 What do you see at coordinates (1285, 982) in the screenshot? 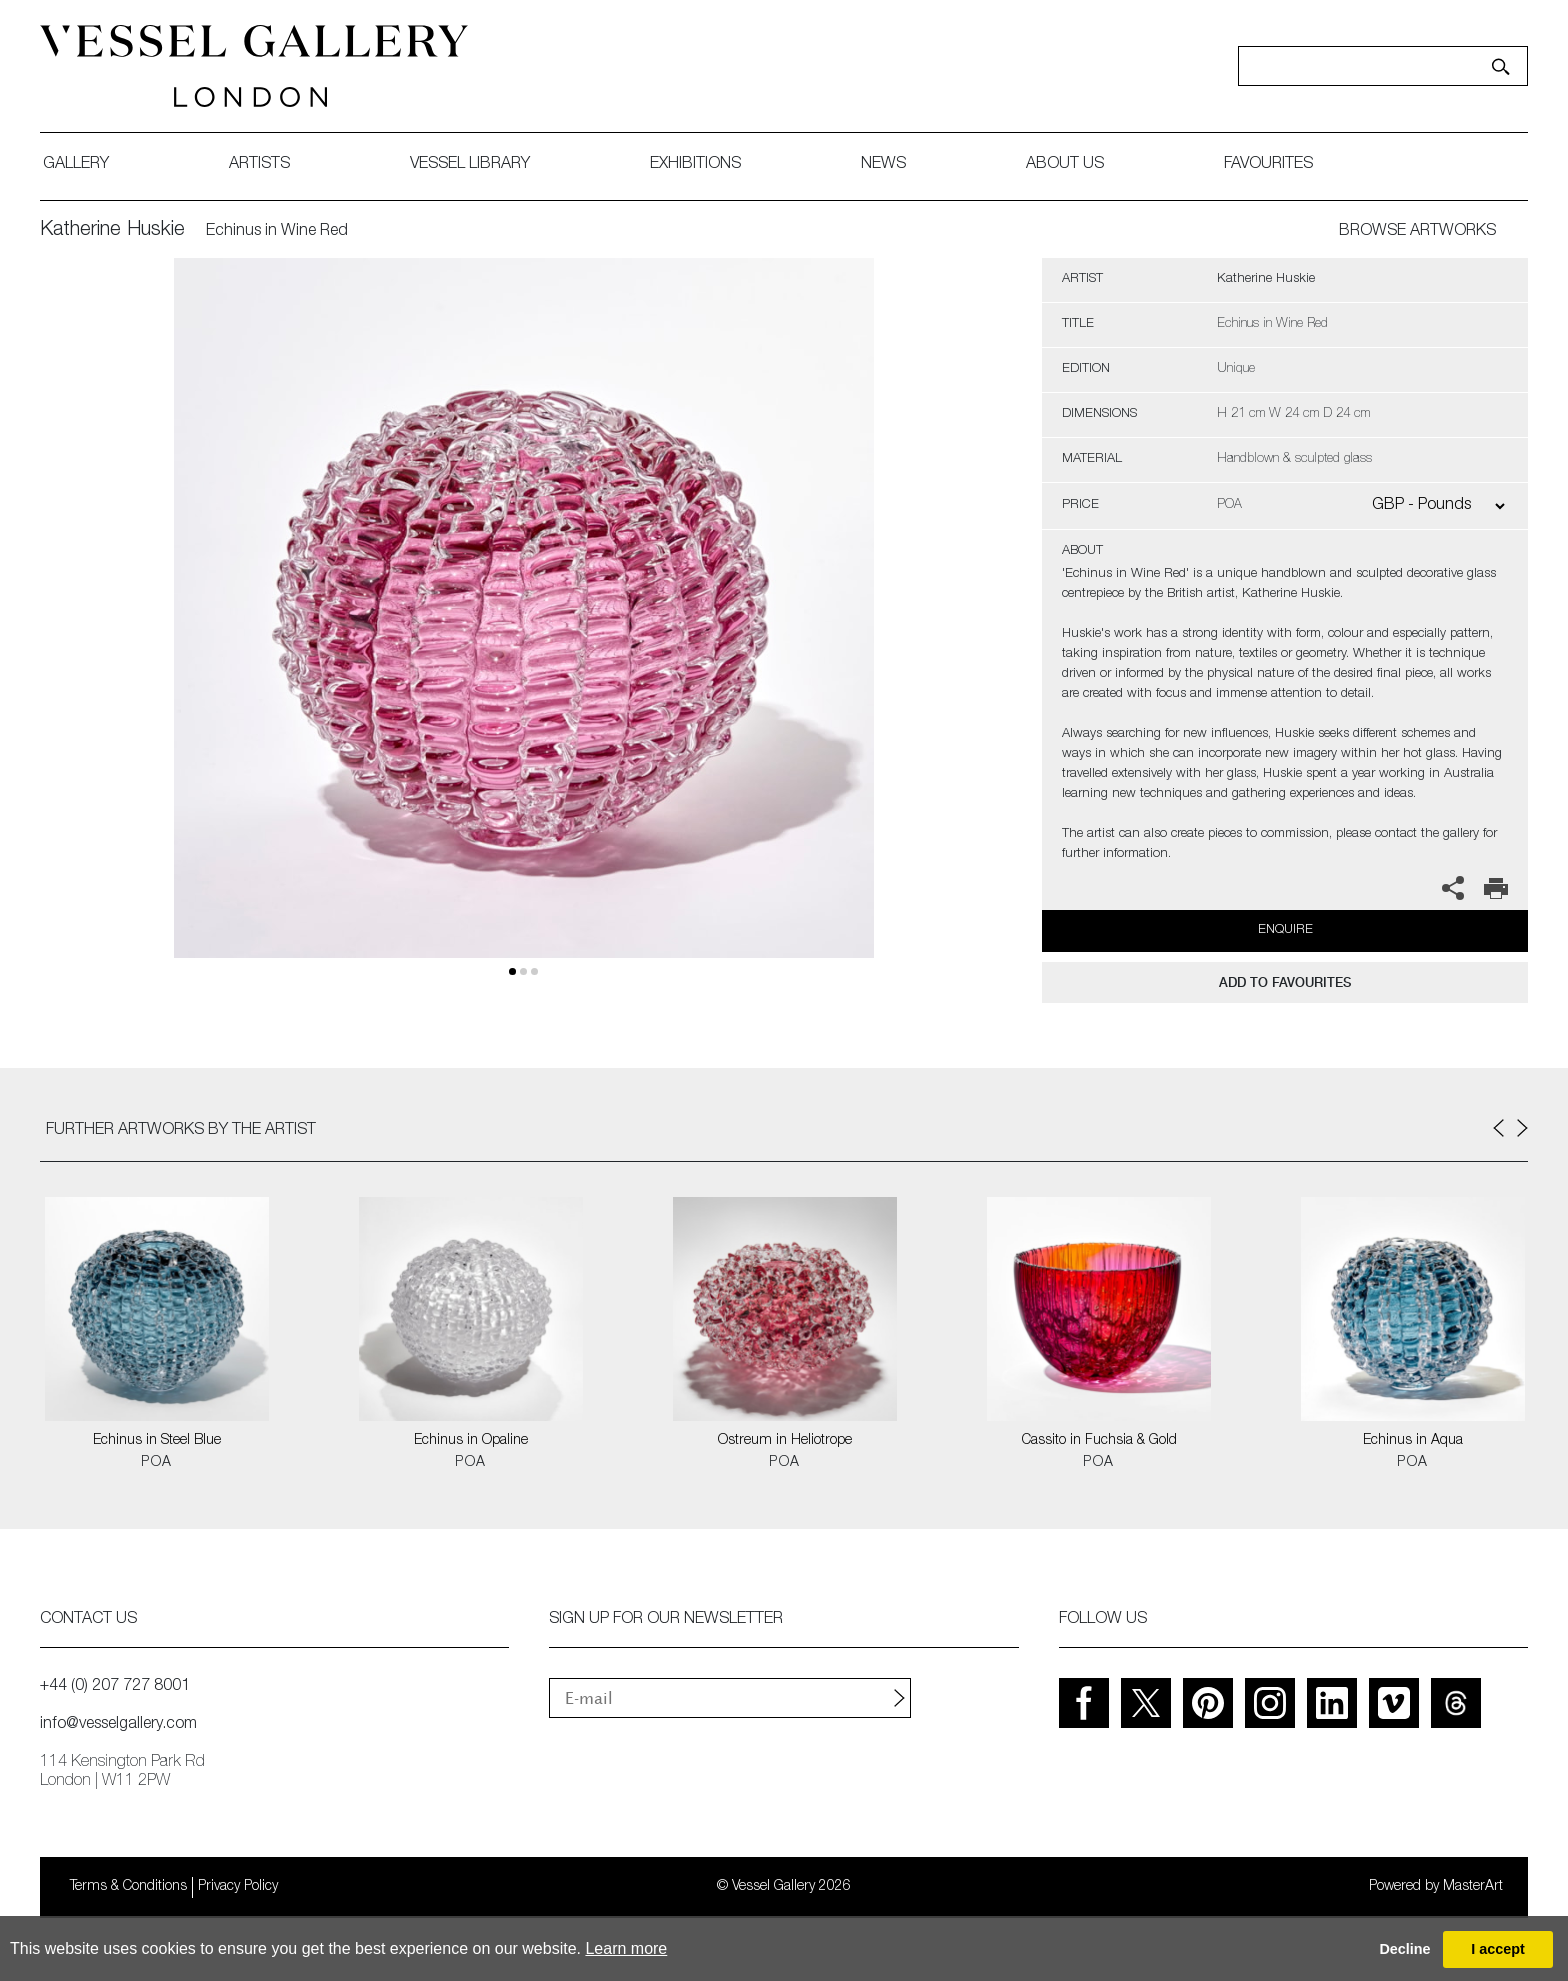
I see `add to favourites` at bounding box center [1285, 982].